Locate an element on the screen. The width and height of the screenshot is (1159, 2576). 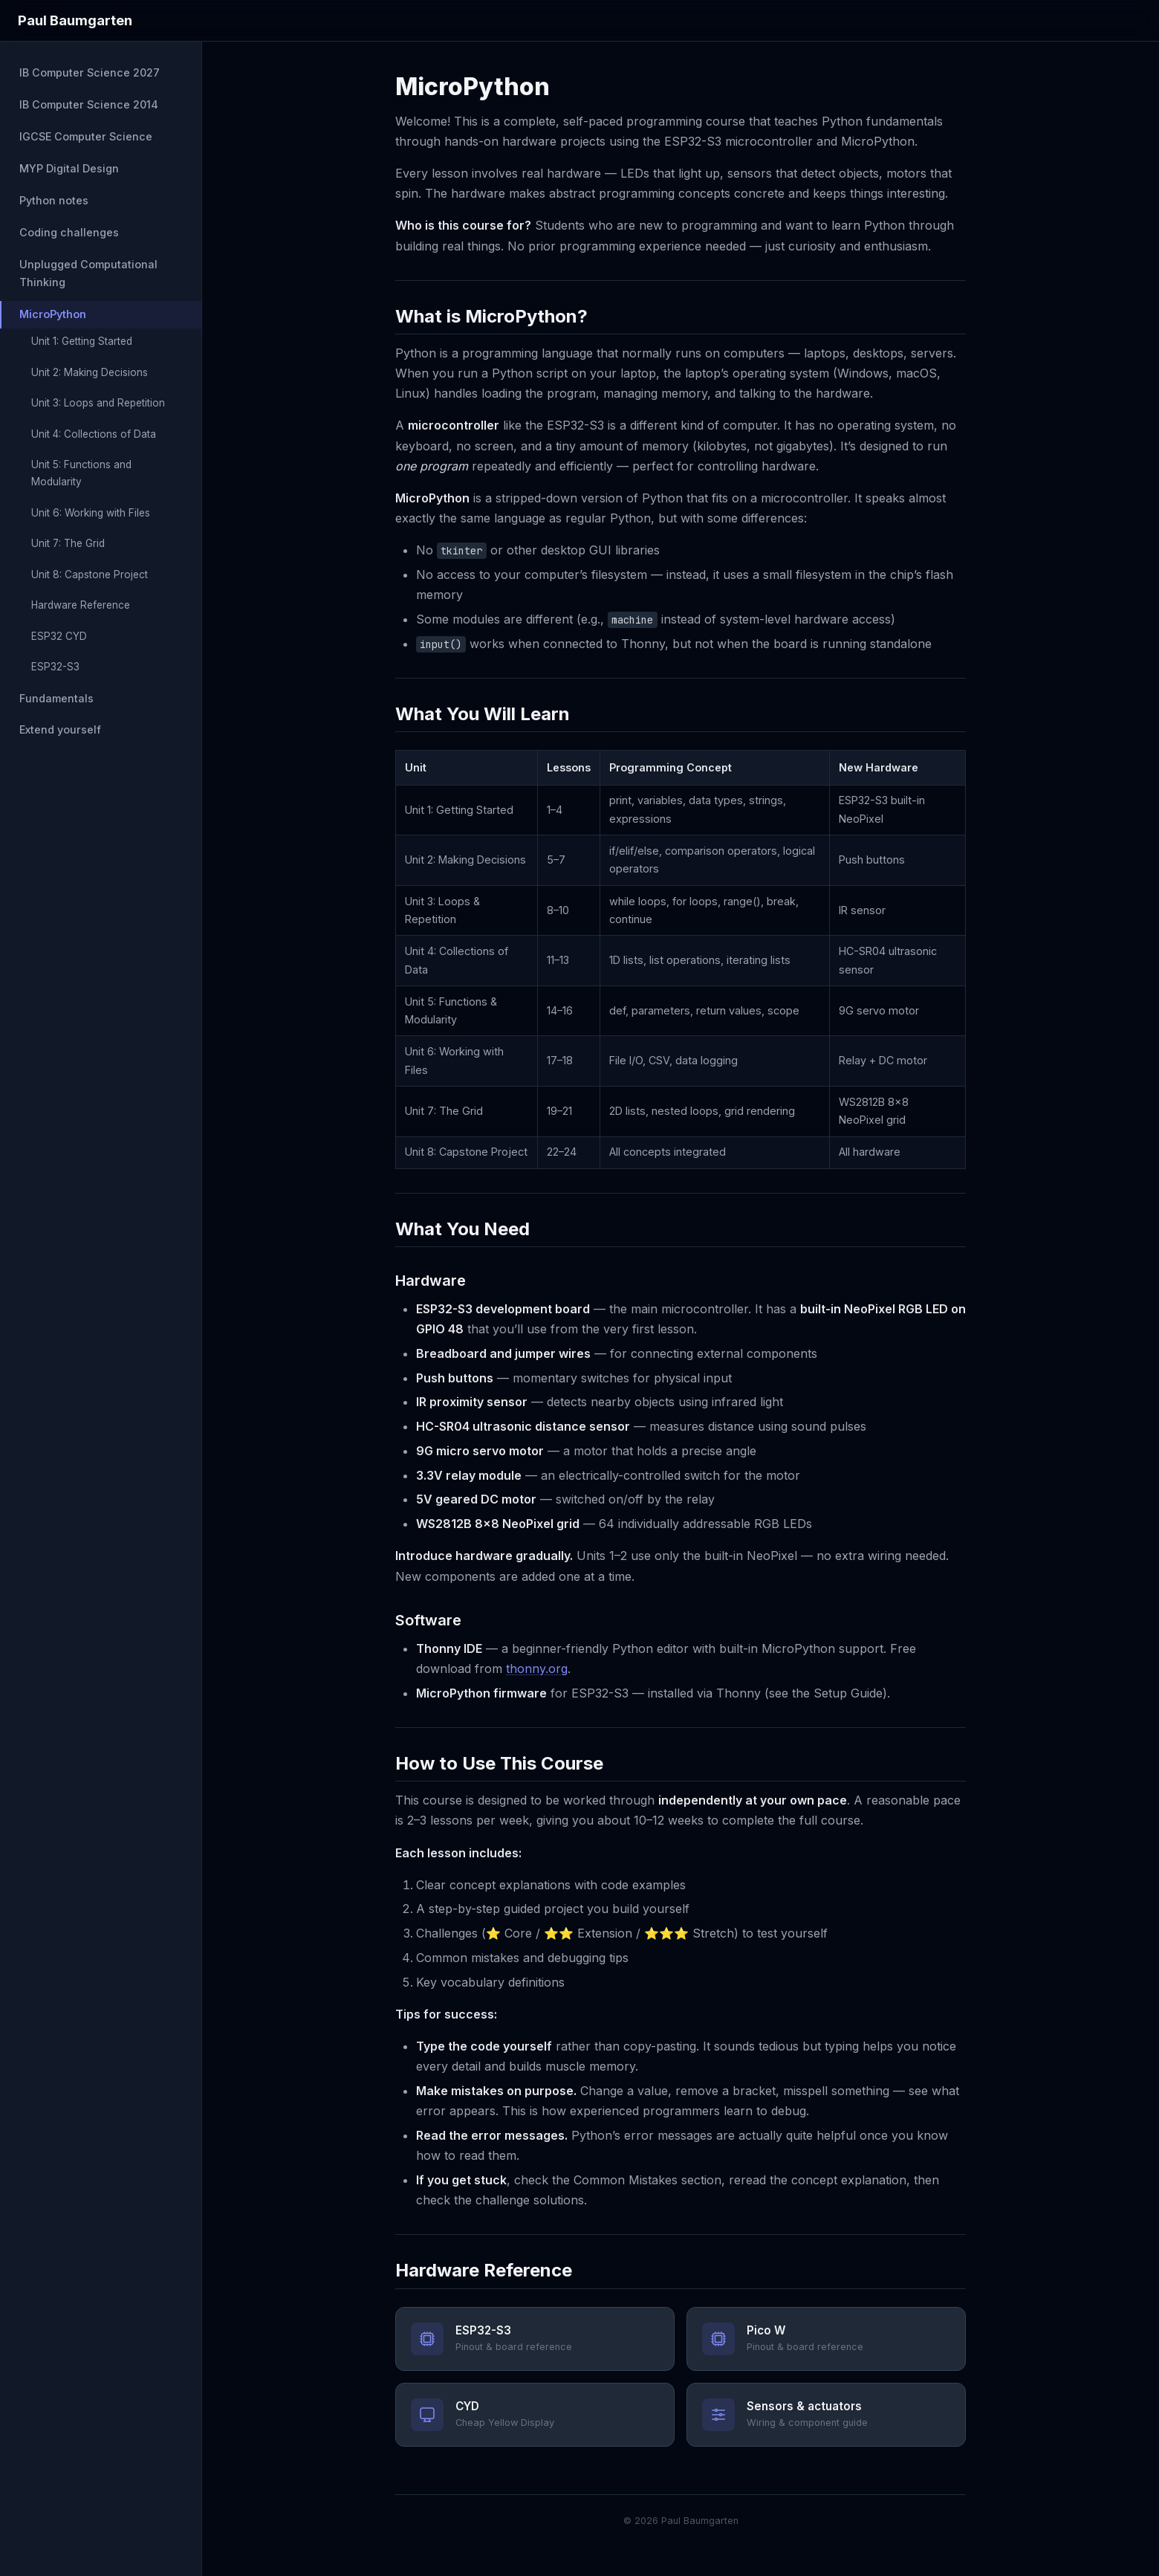
Unit 1: Getting Started is located at coordinates (81, 341).